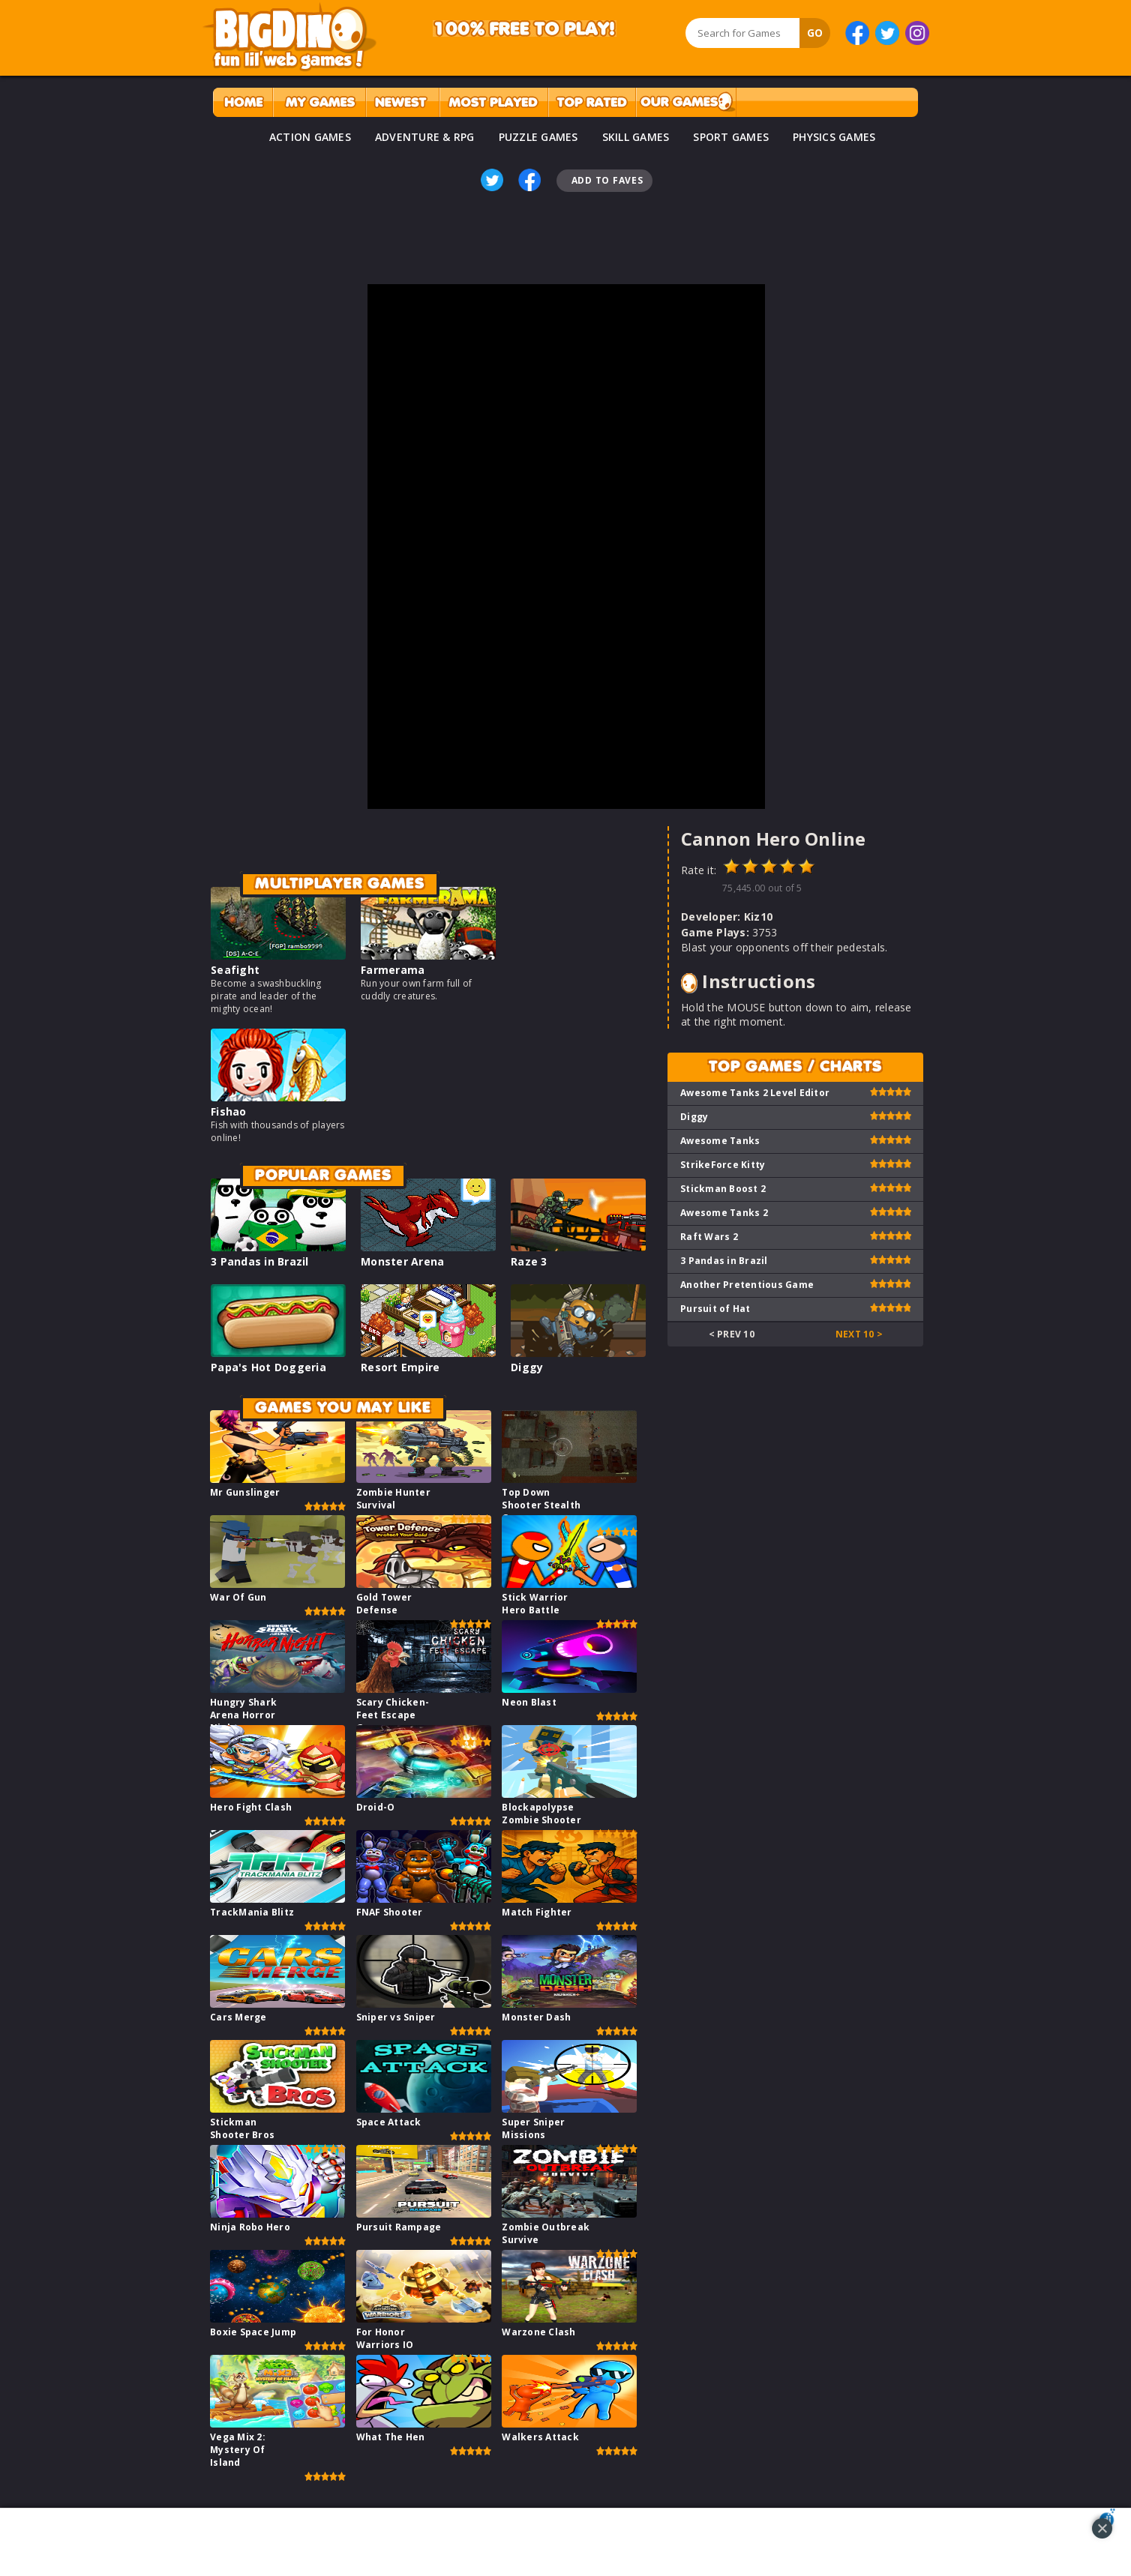 The height and width of the screenshot is (2576, 1131). I want to click on Sniper vs Sniper, so click(396, 2017).